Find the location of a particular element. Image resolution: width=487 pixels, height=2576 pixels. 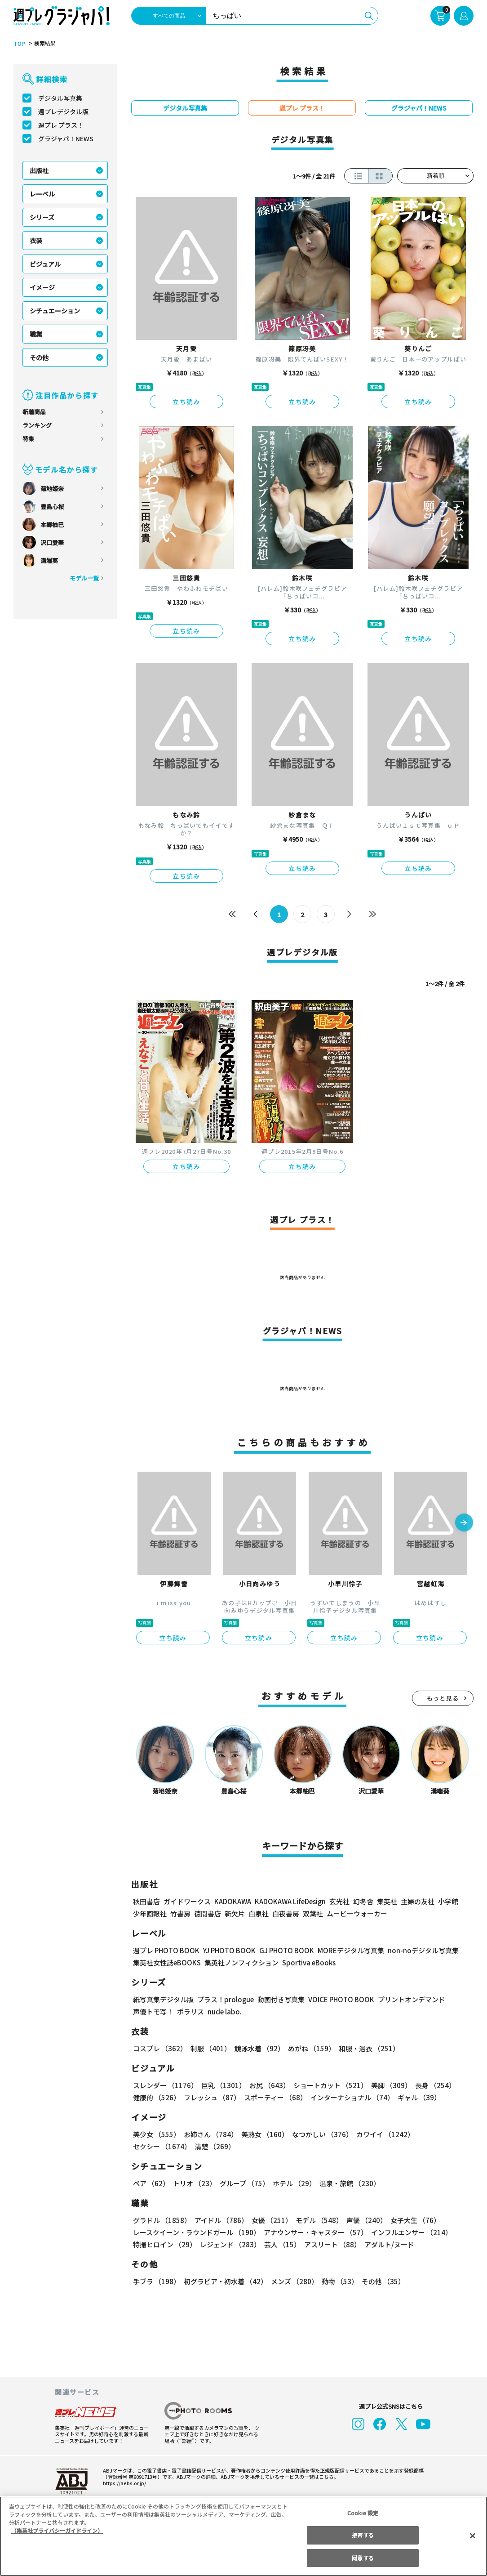

立ち読み is located at coordinates (186, 401).